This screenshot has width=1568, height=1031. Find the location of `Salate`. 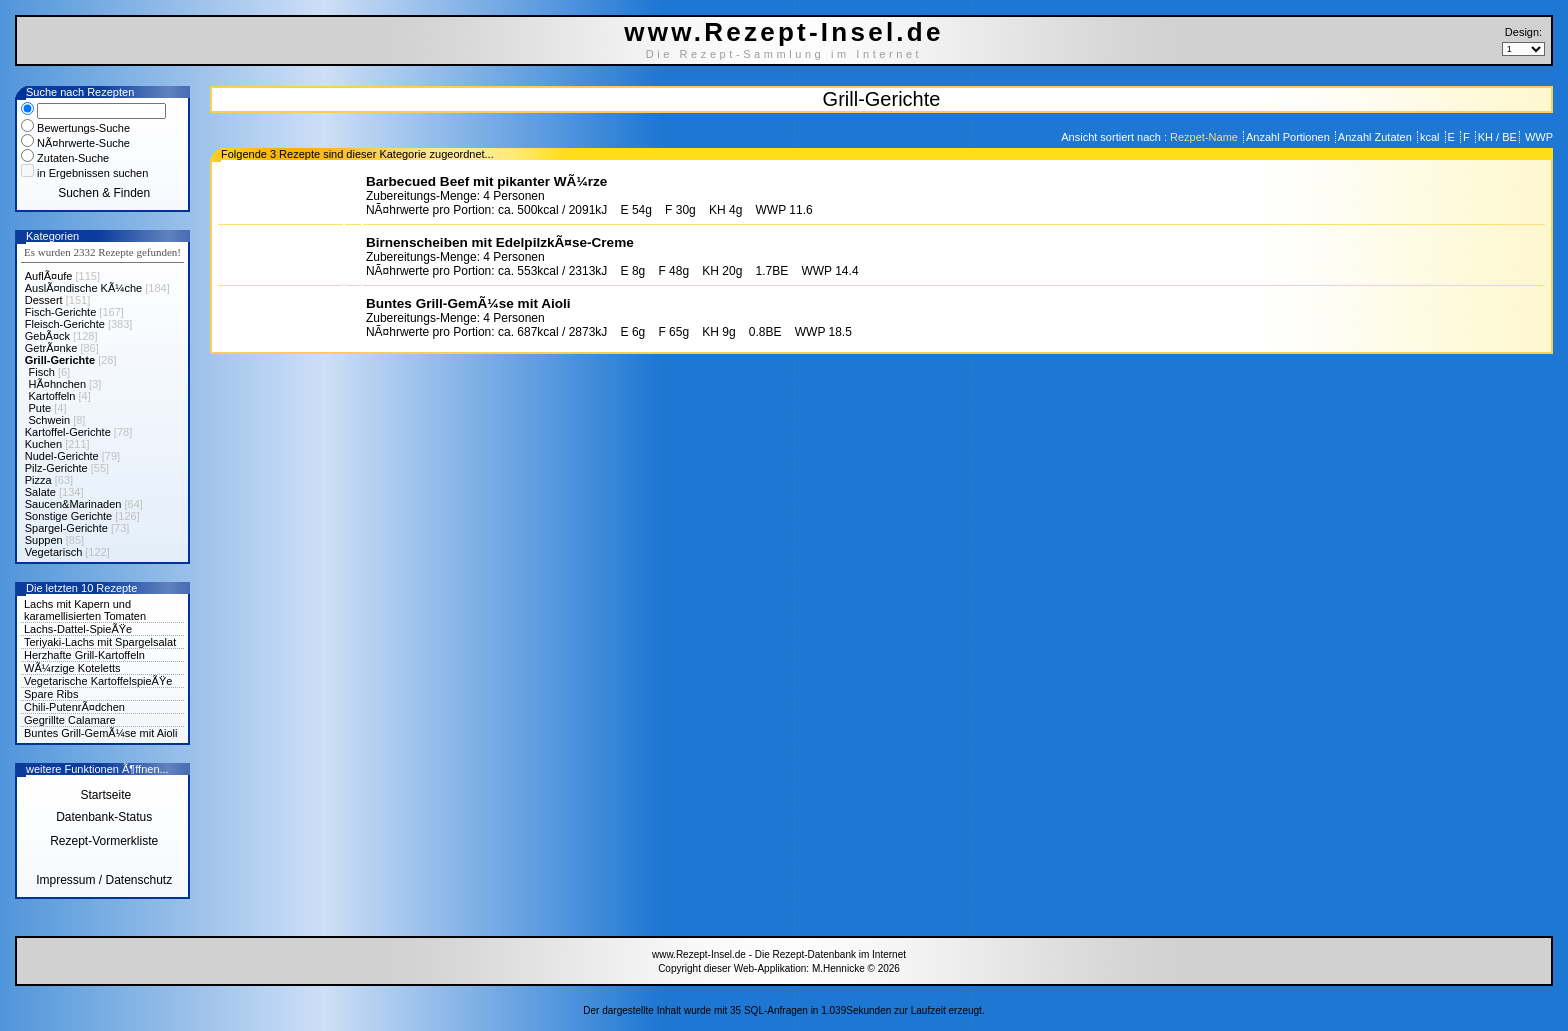

Salate is located at coordinates (40, 492).